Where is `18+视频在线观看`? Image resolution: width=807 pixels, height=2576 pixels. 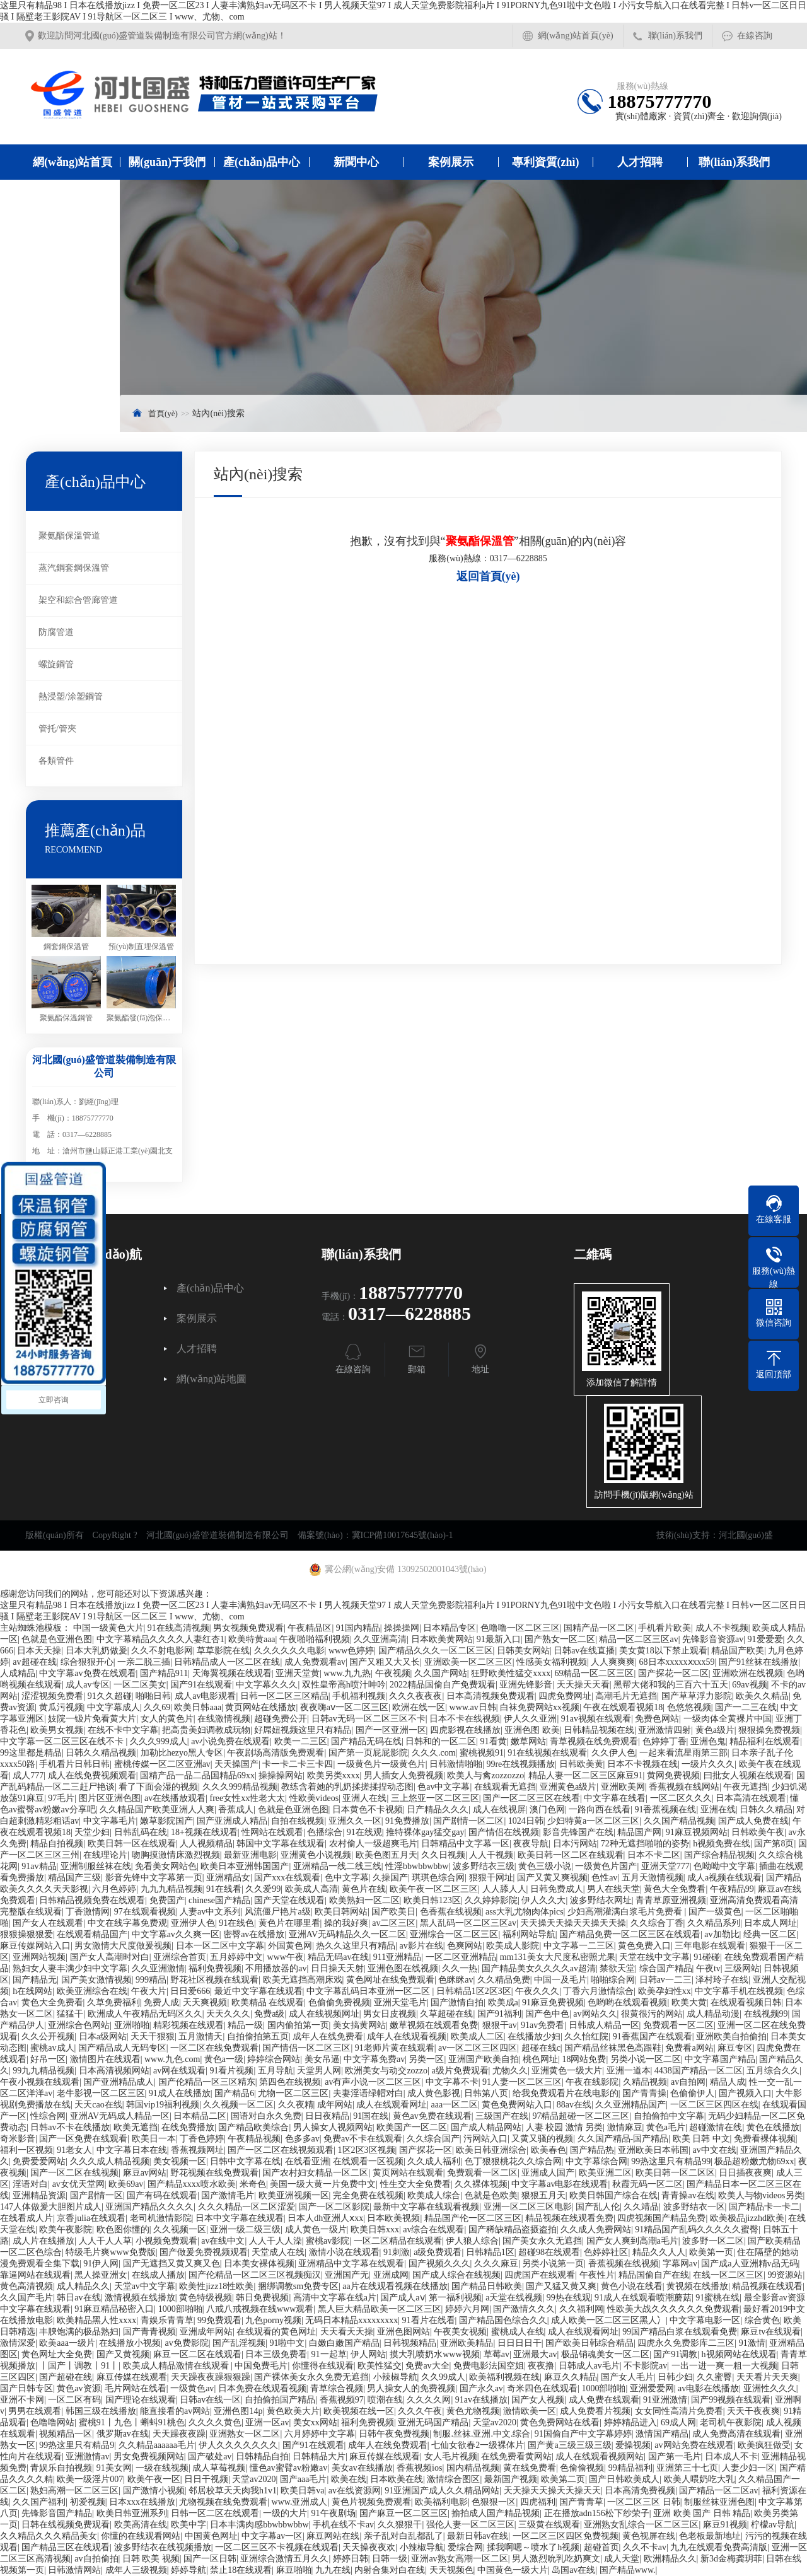
18+视频在线观看 is located at coordinates (204, 1832).